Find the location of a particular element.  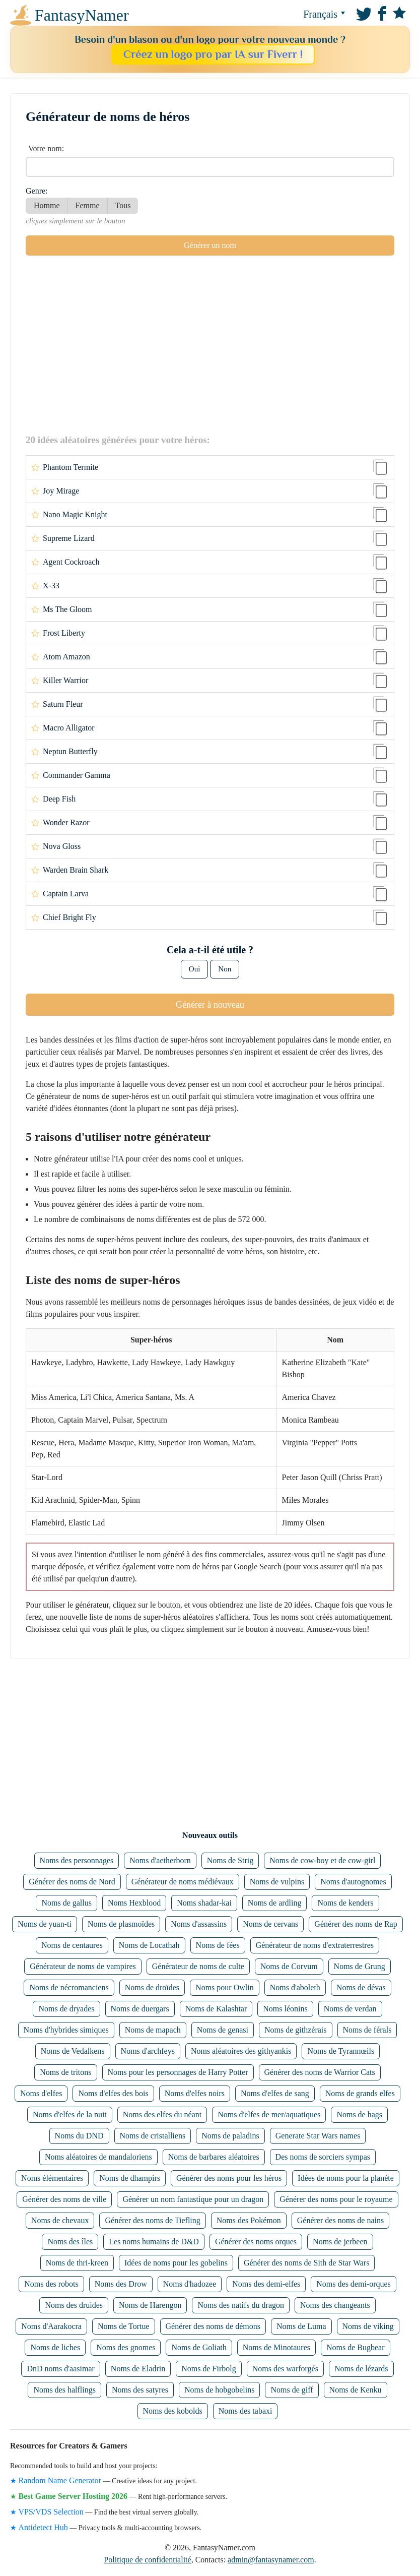

Idées de noms pour la planète is located at coordinates (346, 2178).